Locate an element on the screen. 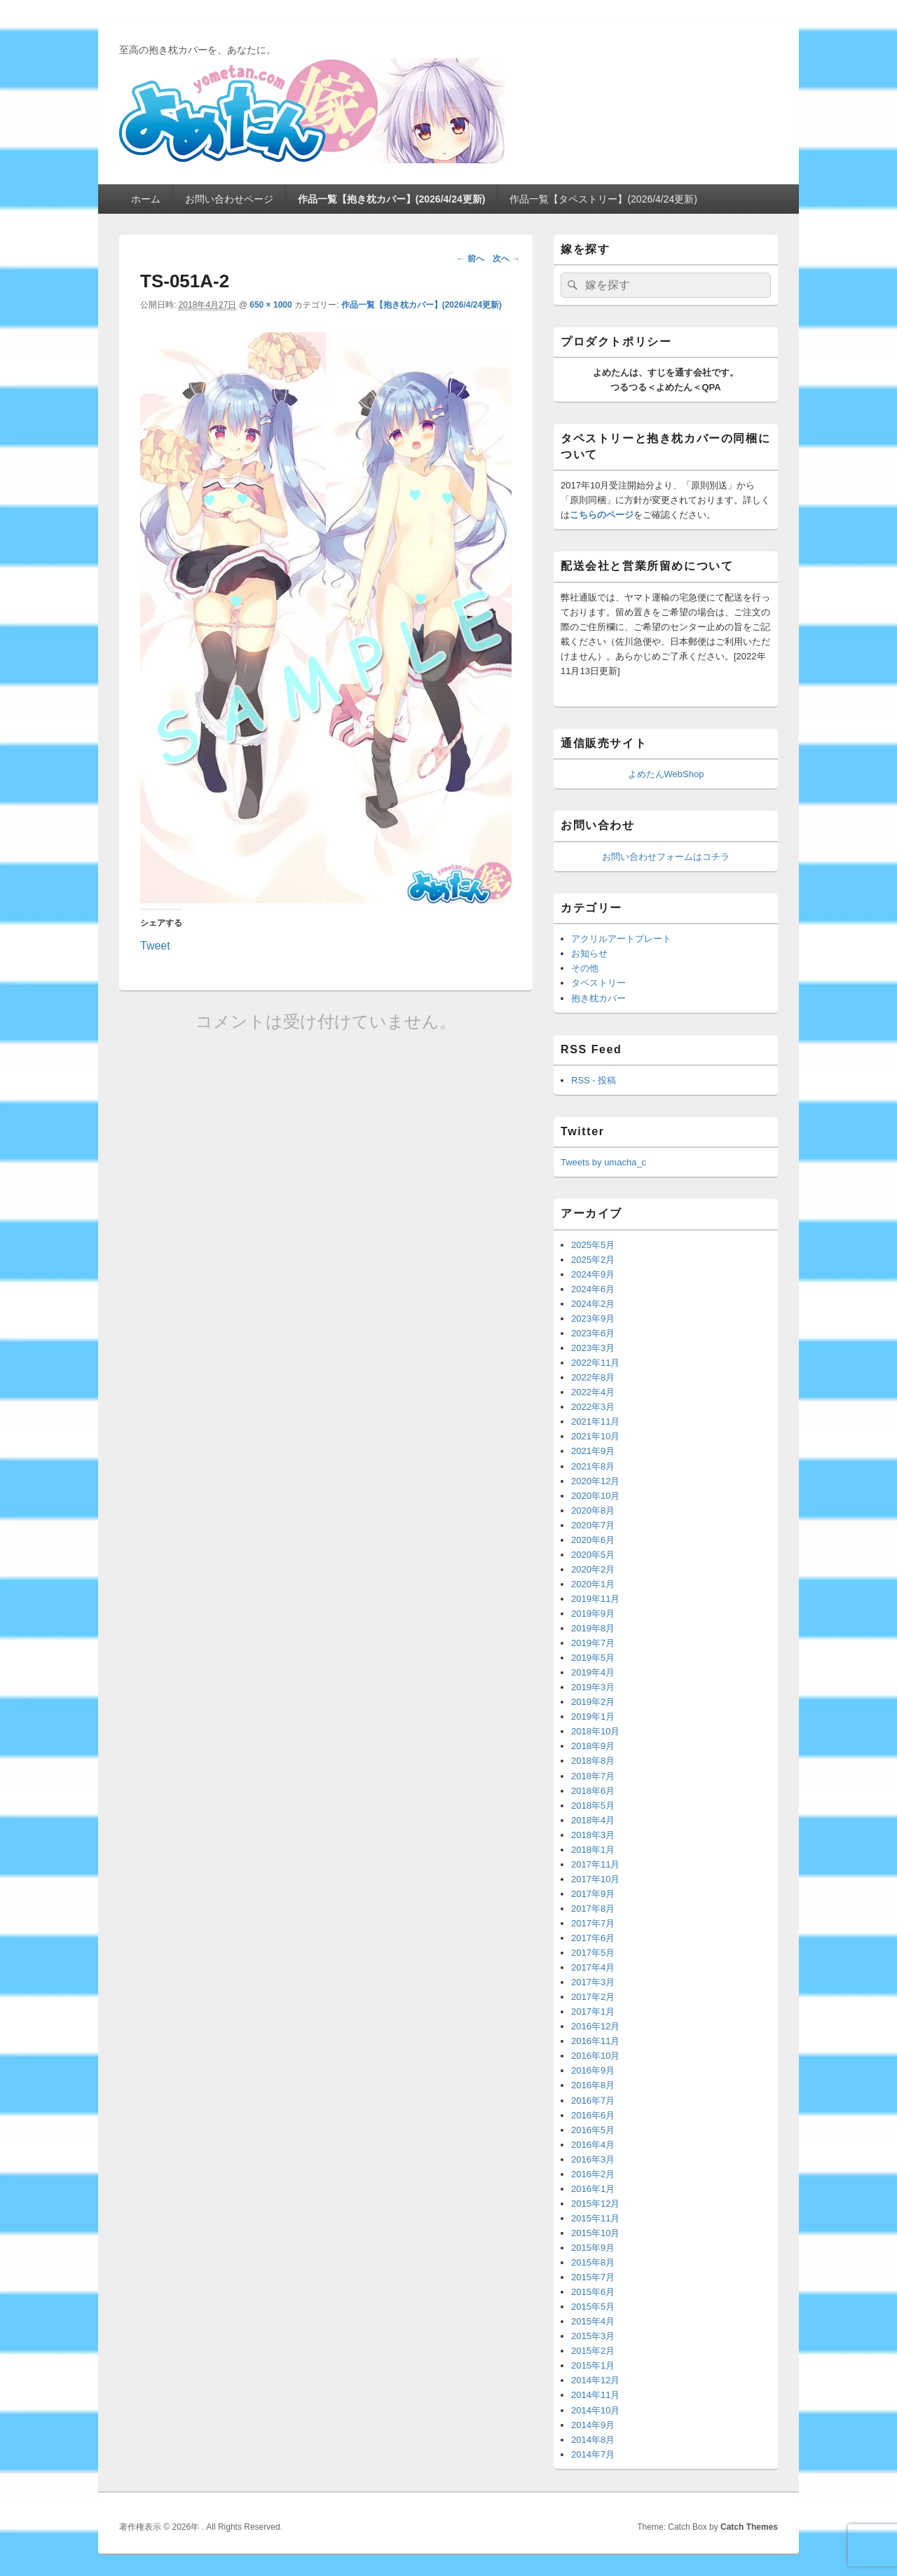 The image size is (897, 2576). その他 is located at coordinates (584, 968).